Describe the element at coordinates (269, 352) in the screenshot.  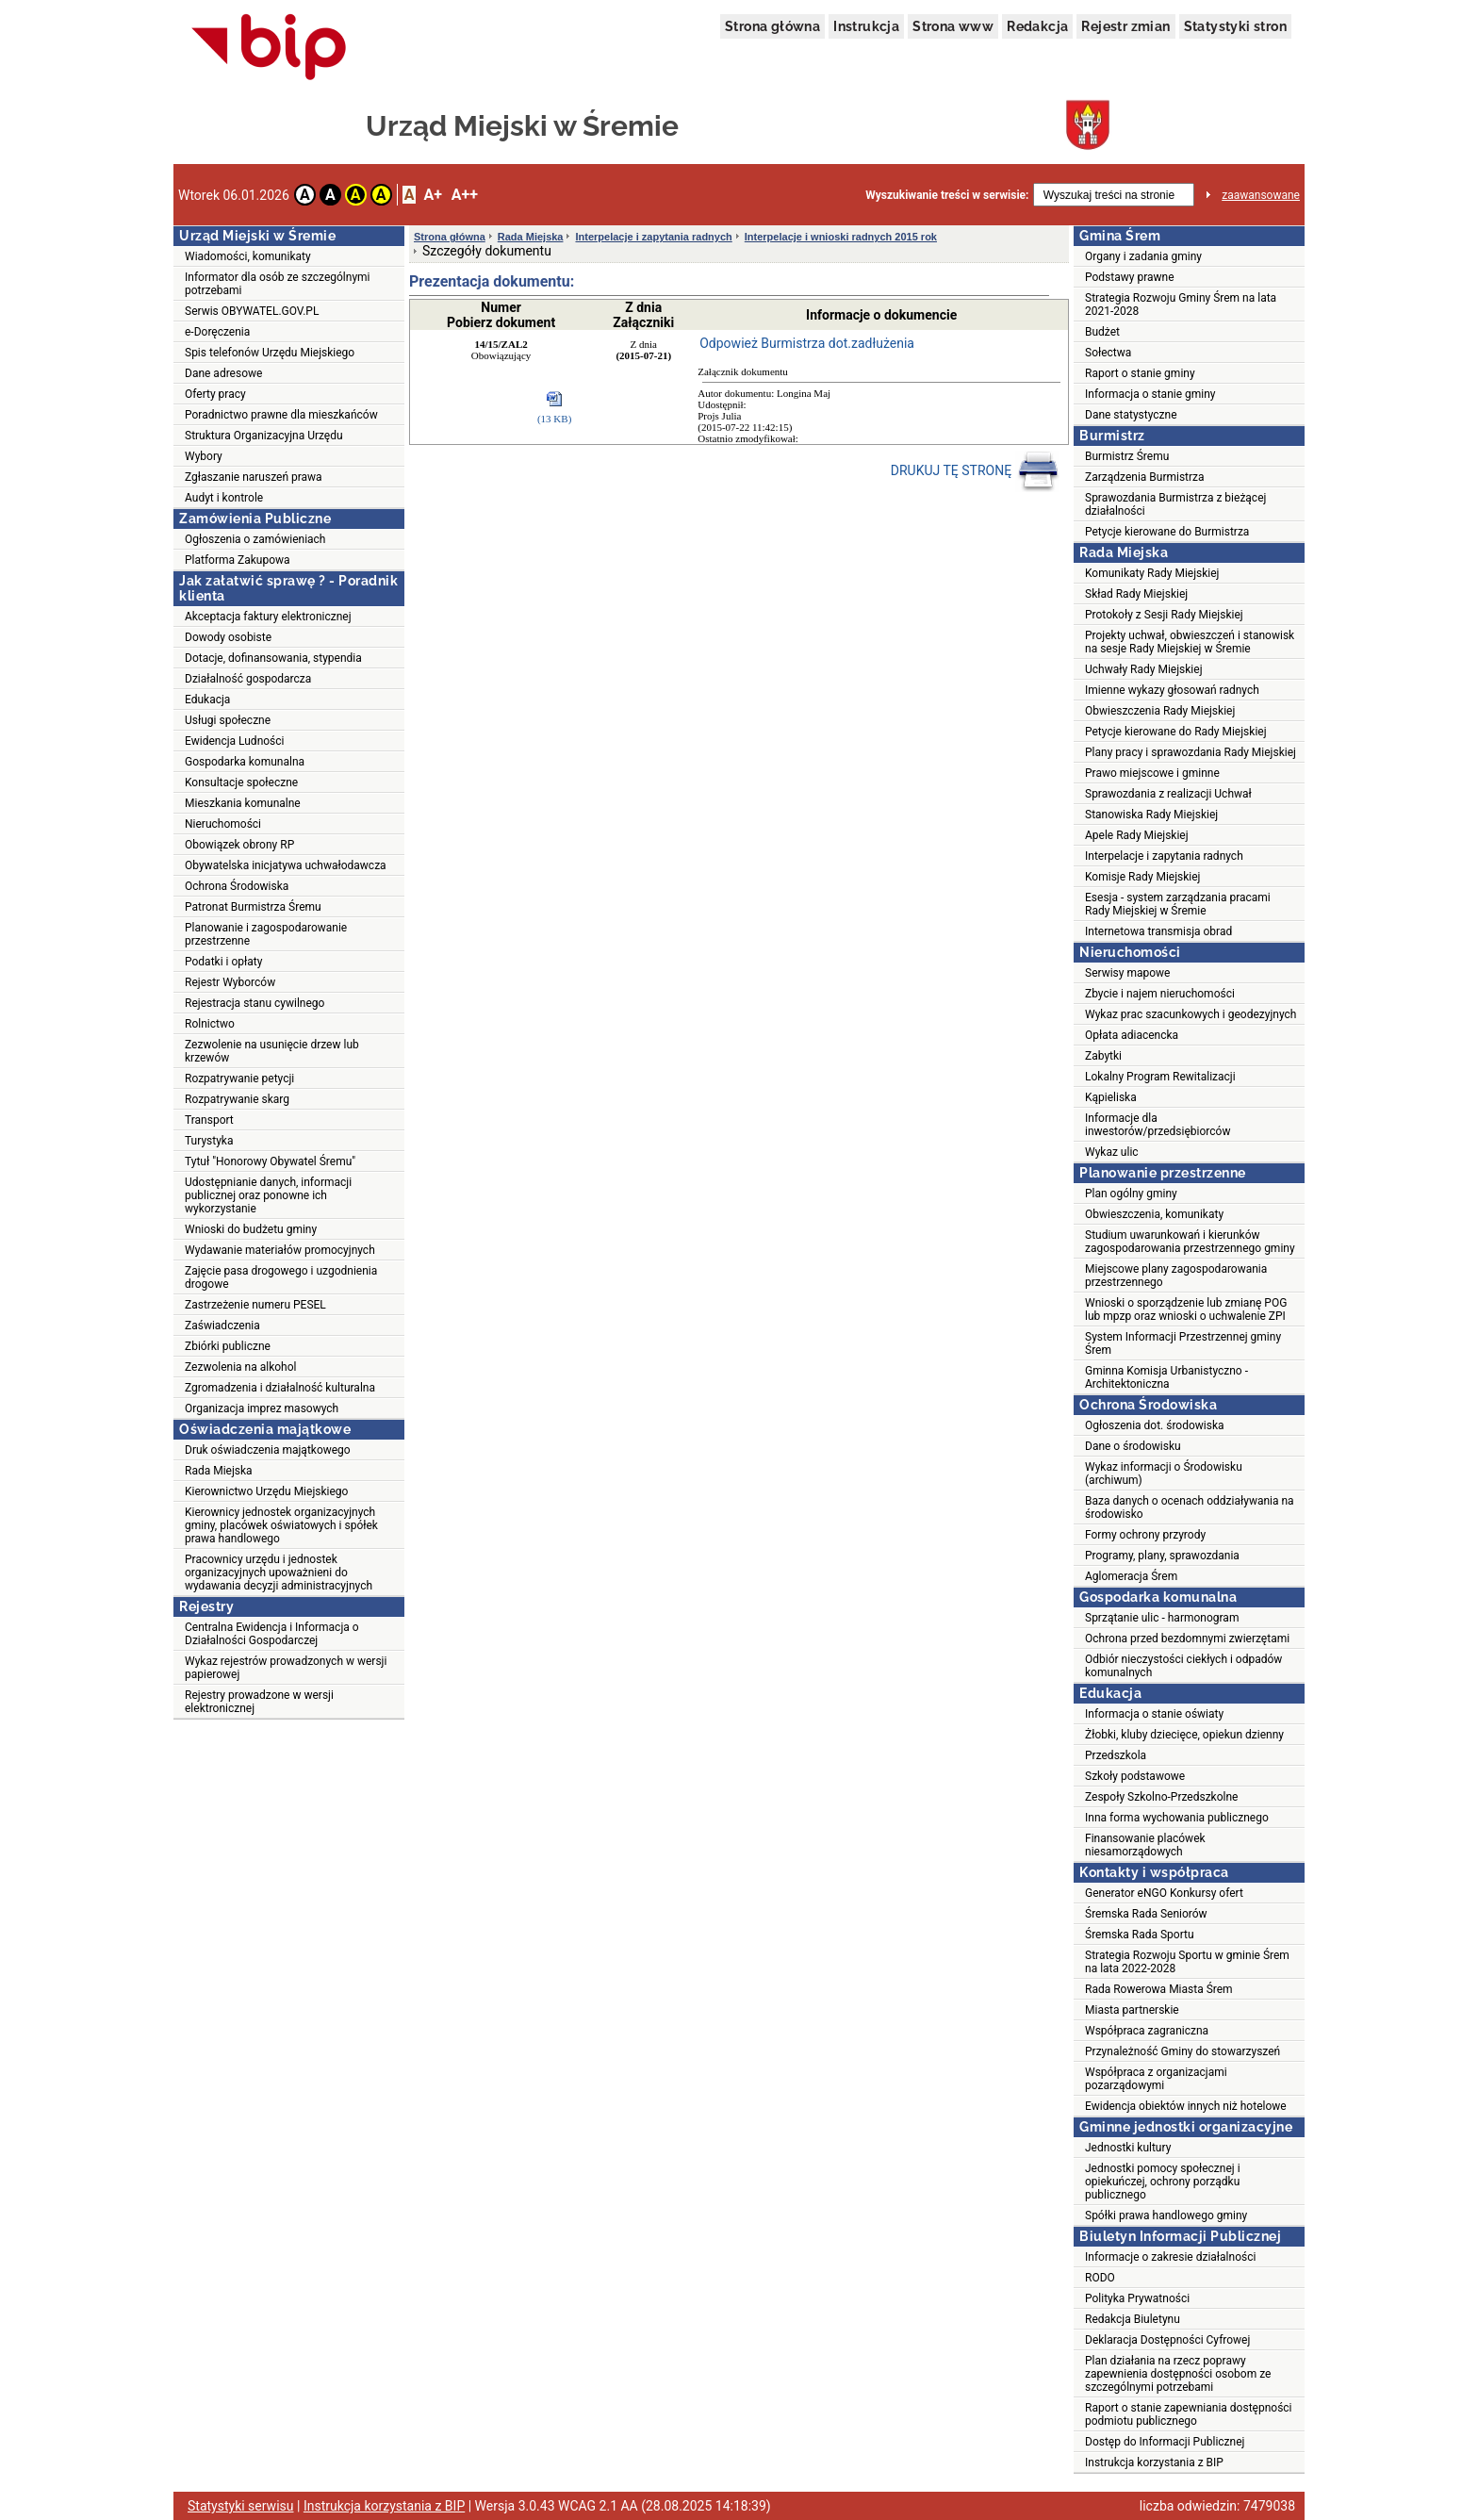
I see `Spis telefonów Urzędu Miejskiego` at that location.